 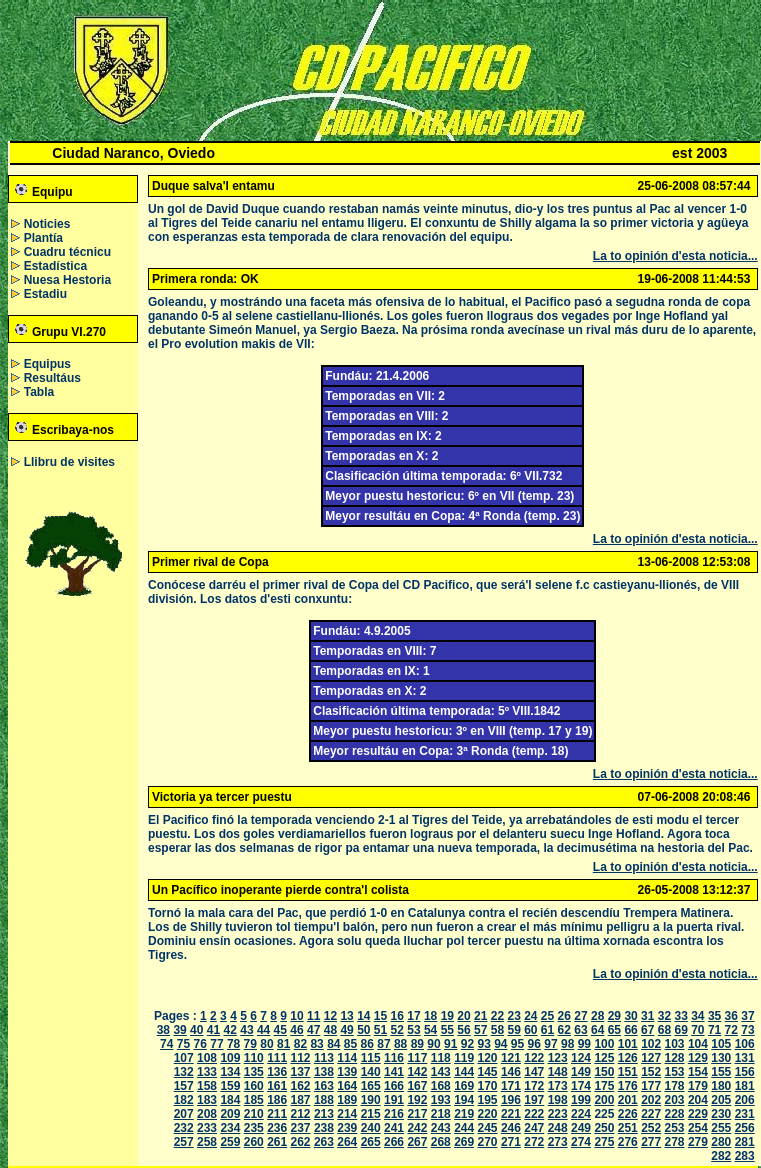 I want to click on 68, so click(x=664, y=1030).